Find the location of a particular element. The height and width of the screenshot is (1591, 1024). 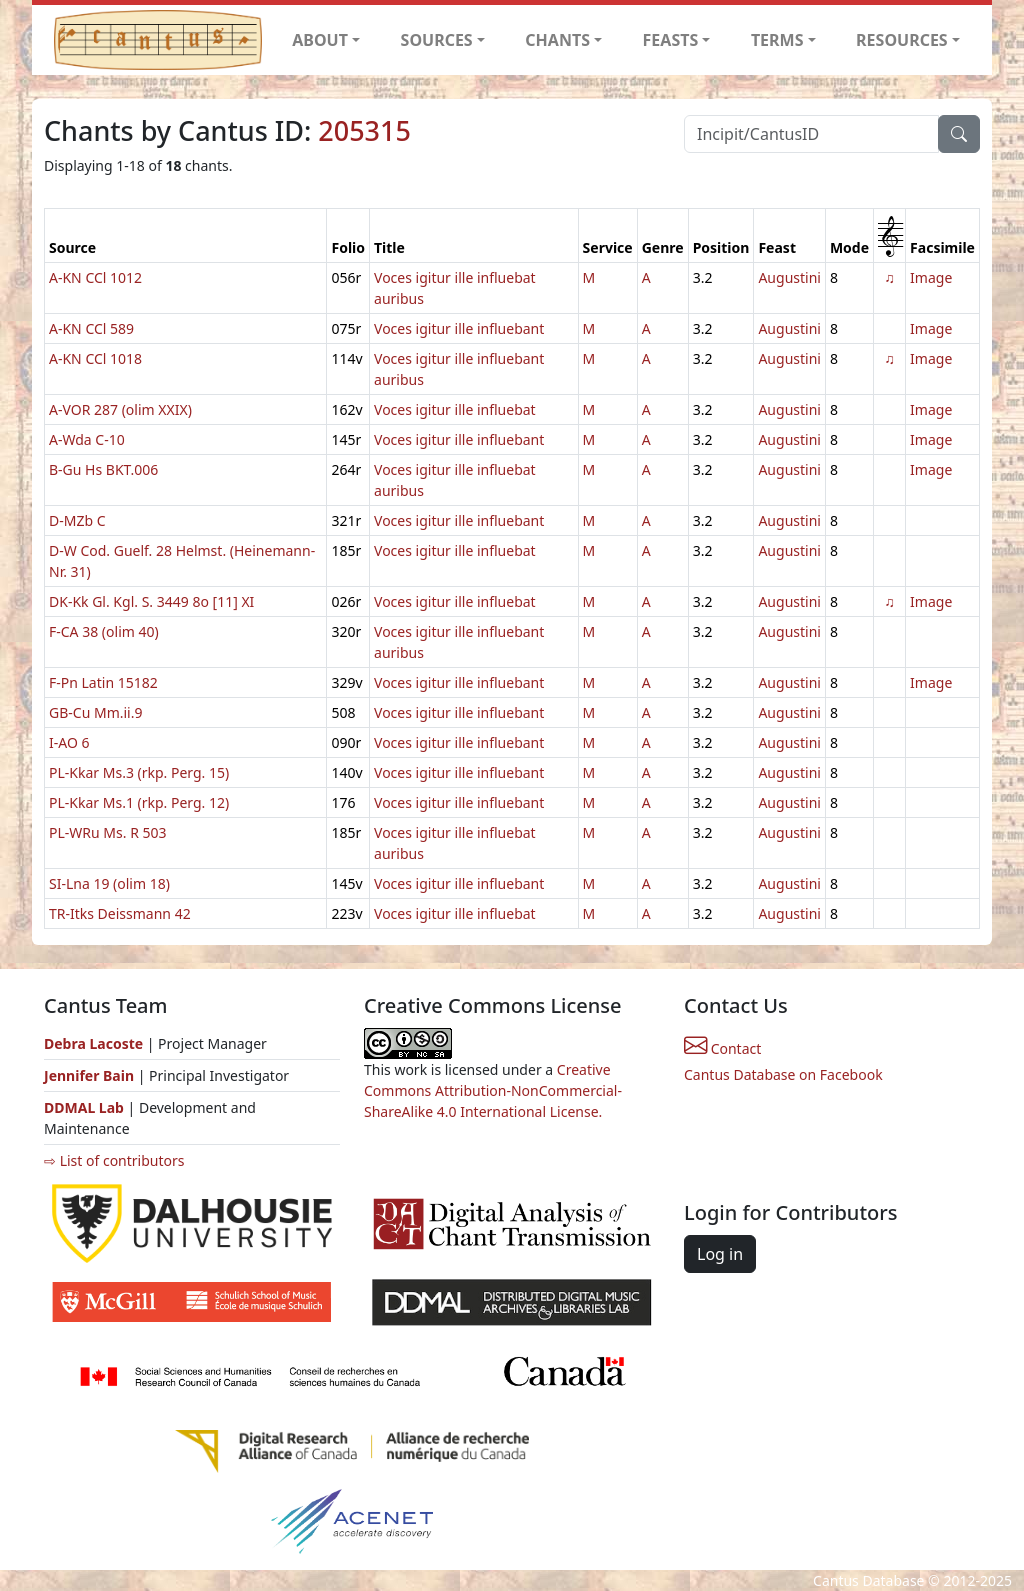

Debra Lacoste is located at coordinates (93, 1043).